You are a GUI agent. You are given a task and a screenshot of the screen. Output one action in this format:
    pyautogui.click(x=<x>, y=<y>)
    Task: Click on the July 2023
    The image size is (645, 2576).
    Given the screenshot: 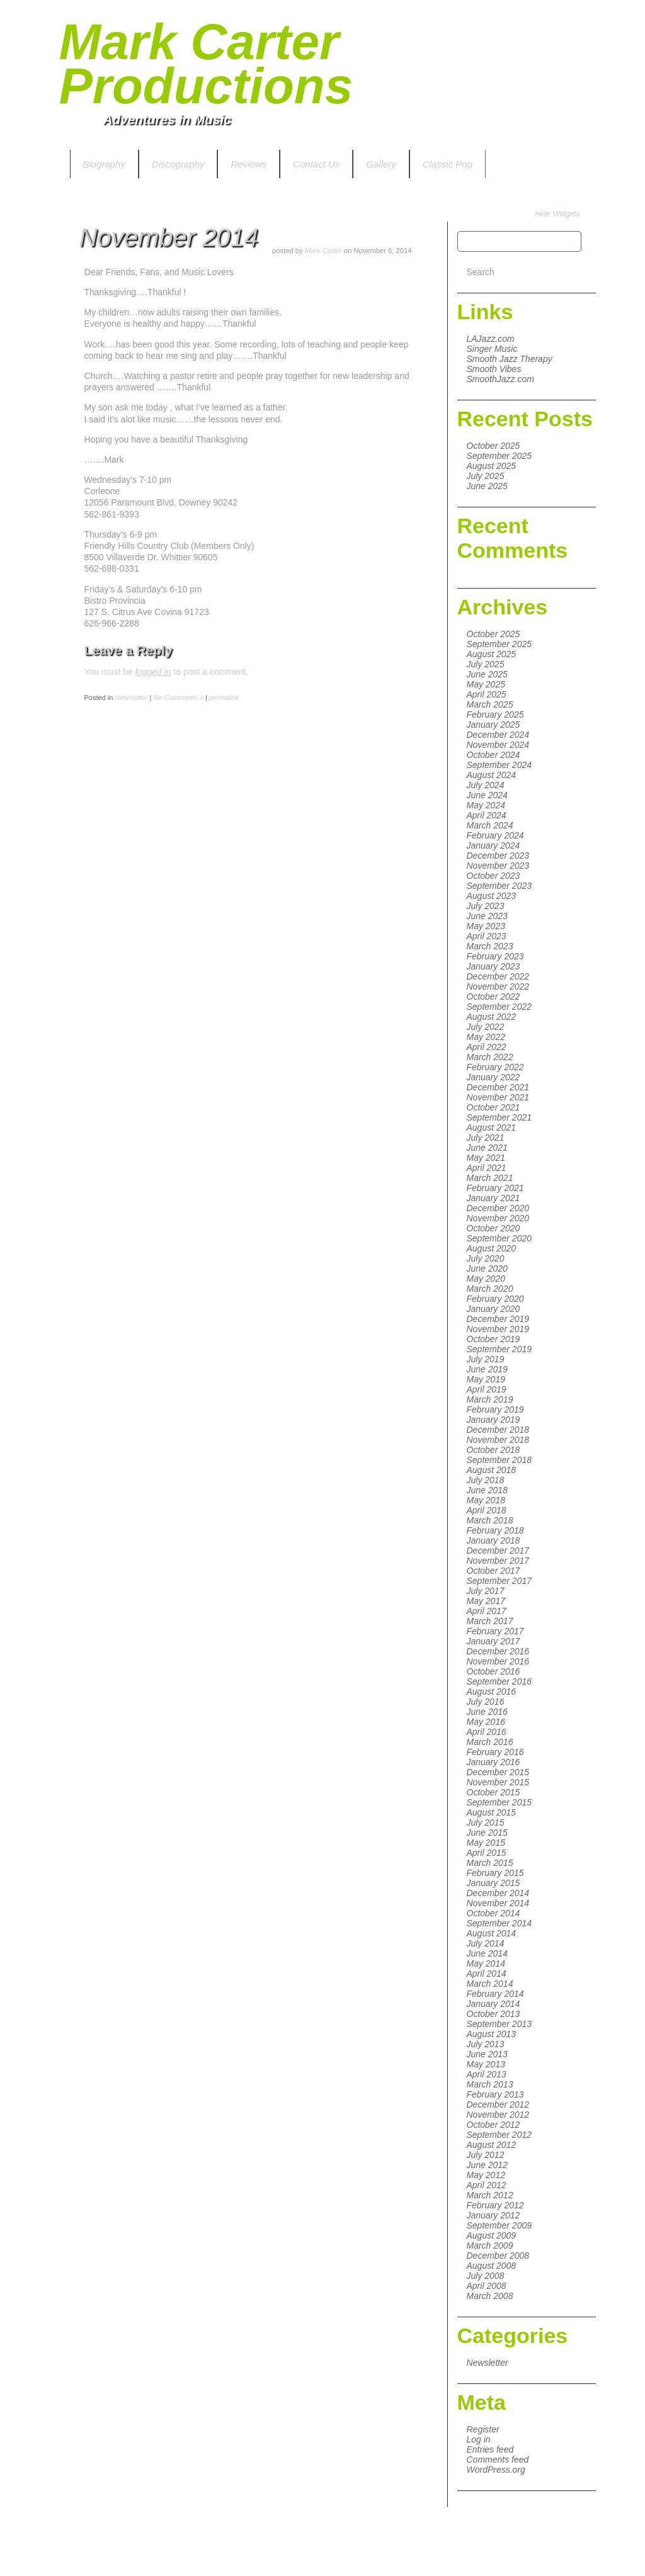 What is the action you would take?
    pyautogui.click(x=486, y=906)
    